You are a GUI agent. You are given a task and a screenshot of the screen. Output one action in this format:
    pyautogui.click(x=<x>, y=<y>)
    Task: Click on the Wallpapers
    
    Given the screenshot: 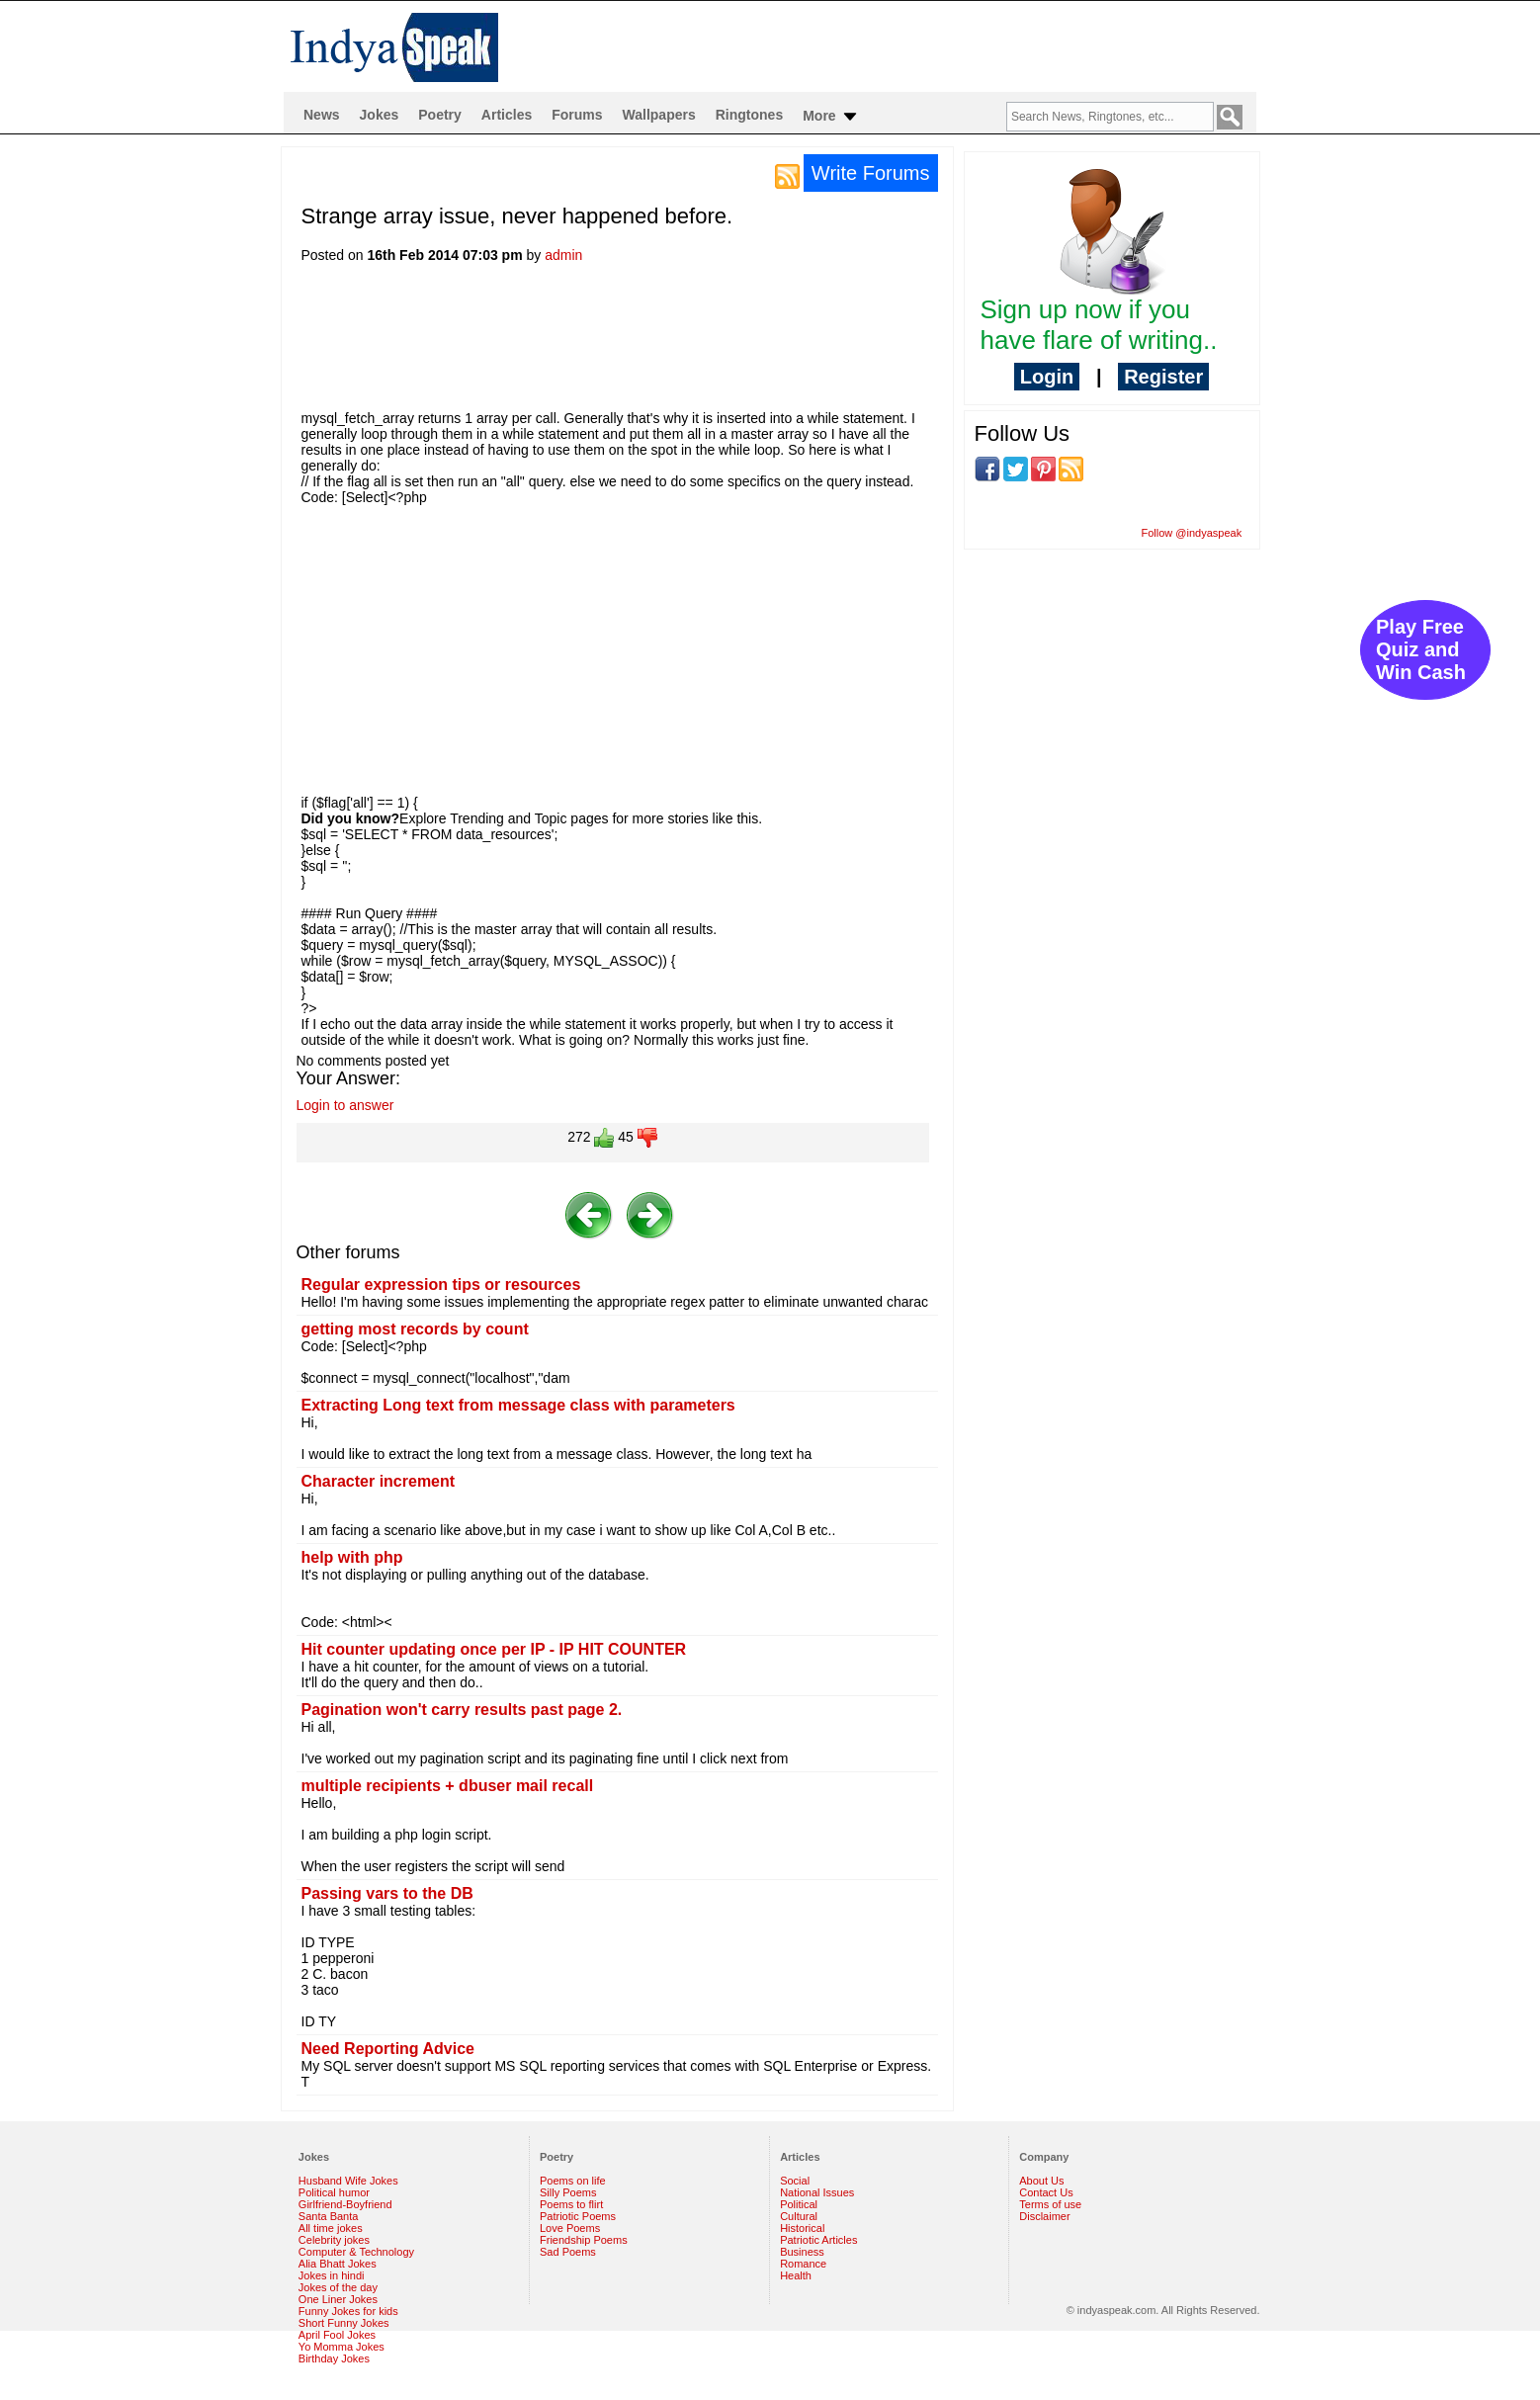 What is the action you would take?
    pyautogui.click(x=659, y=115)
    